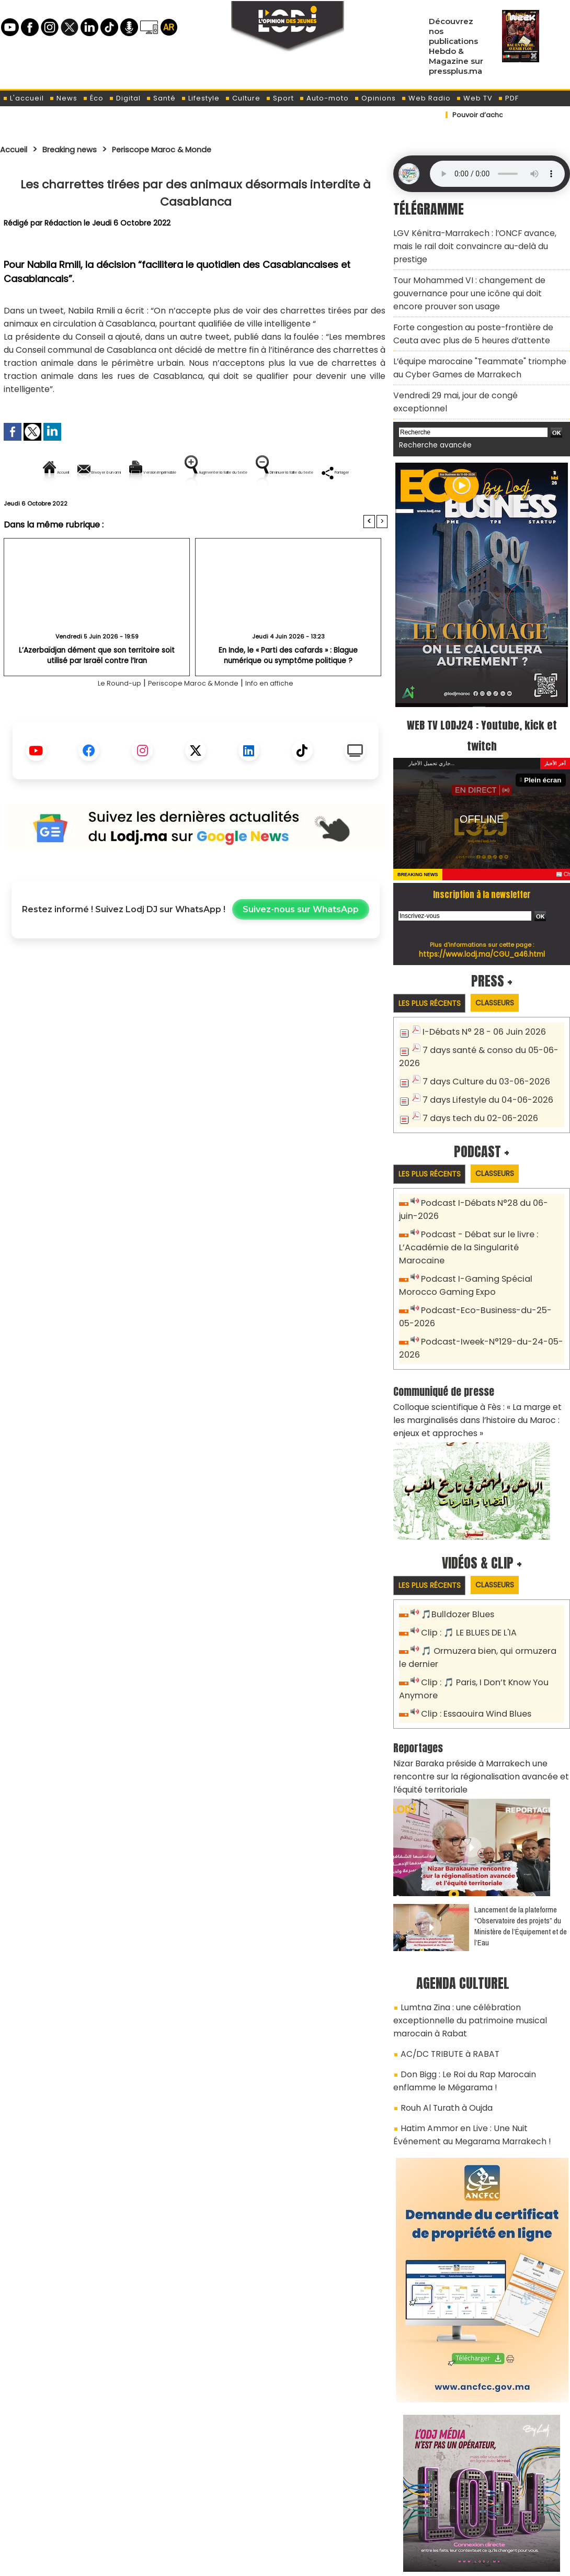  What do you see at coordinates (480, 1342) in the screenshot?
I see `Colloque scientifique à Fès : « La marge et les marginalisés dans l’histoire du Maroc : enjeux et approches »` at bounding box center [480, 1342].